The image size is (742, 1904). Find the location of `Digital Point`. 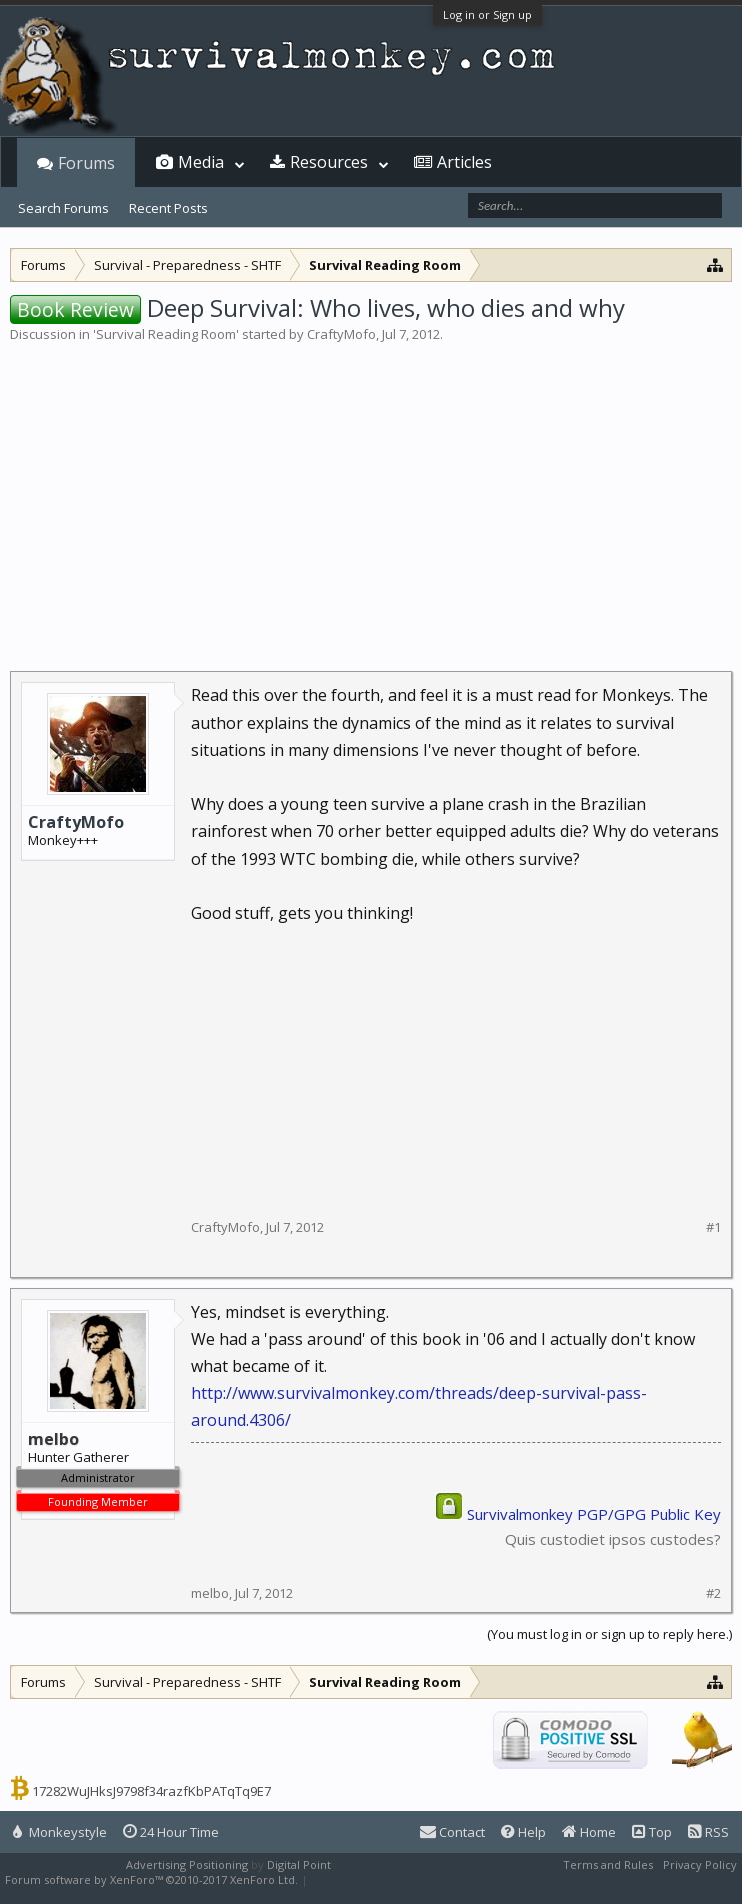

Digital Point is located at coordinates (299, 1864).